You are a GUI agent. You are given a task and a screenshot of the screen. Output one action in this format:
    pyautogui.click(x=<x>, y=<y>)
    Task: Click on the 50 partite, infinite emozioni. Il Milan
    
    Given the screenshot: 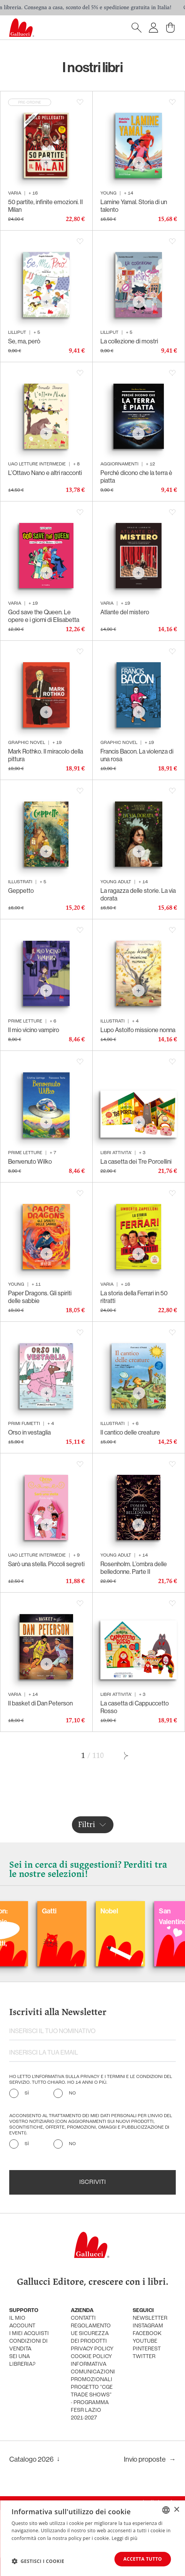 What is the action you would take?
    pyautogui.click(x=45, y=205)
    